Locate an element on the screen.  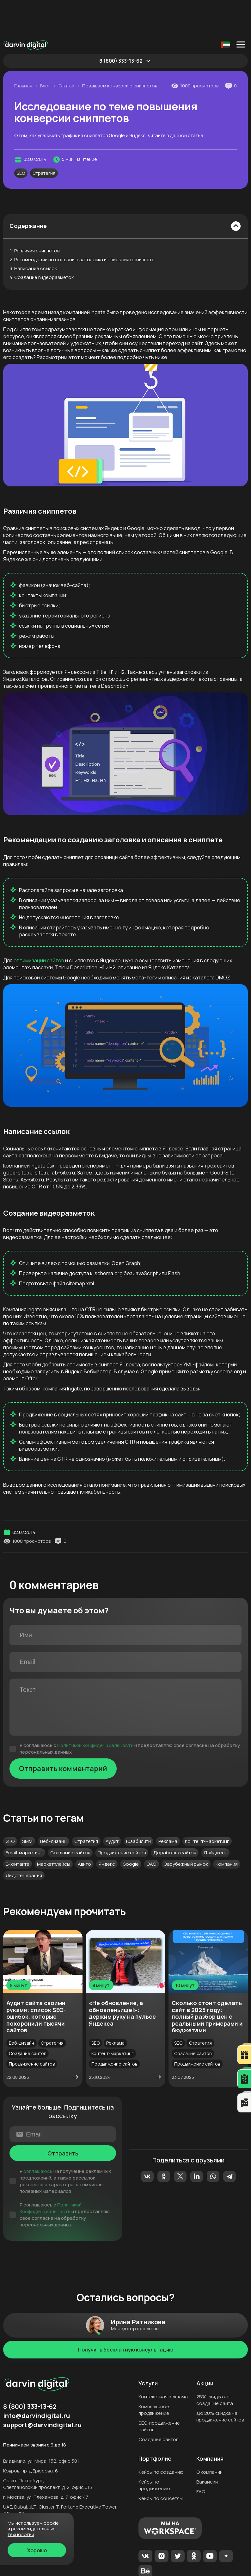
Дайджест is located at coordinates (215, 1817).